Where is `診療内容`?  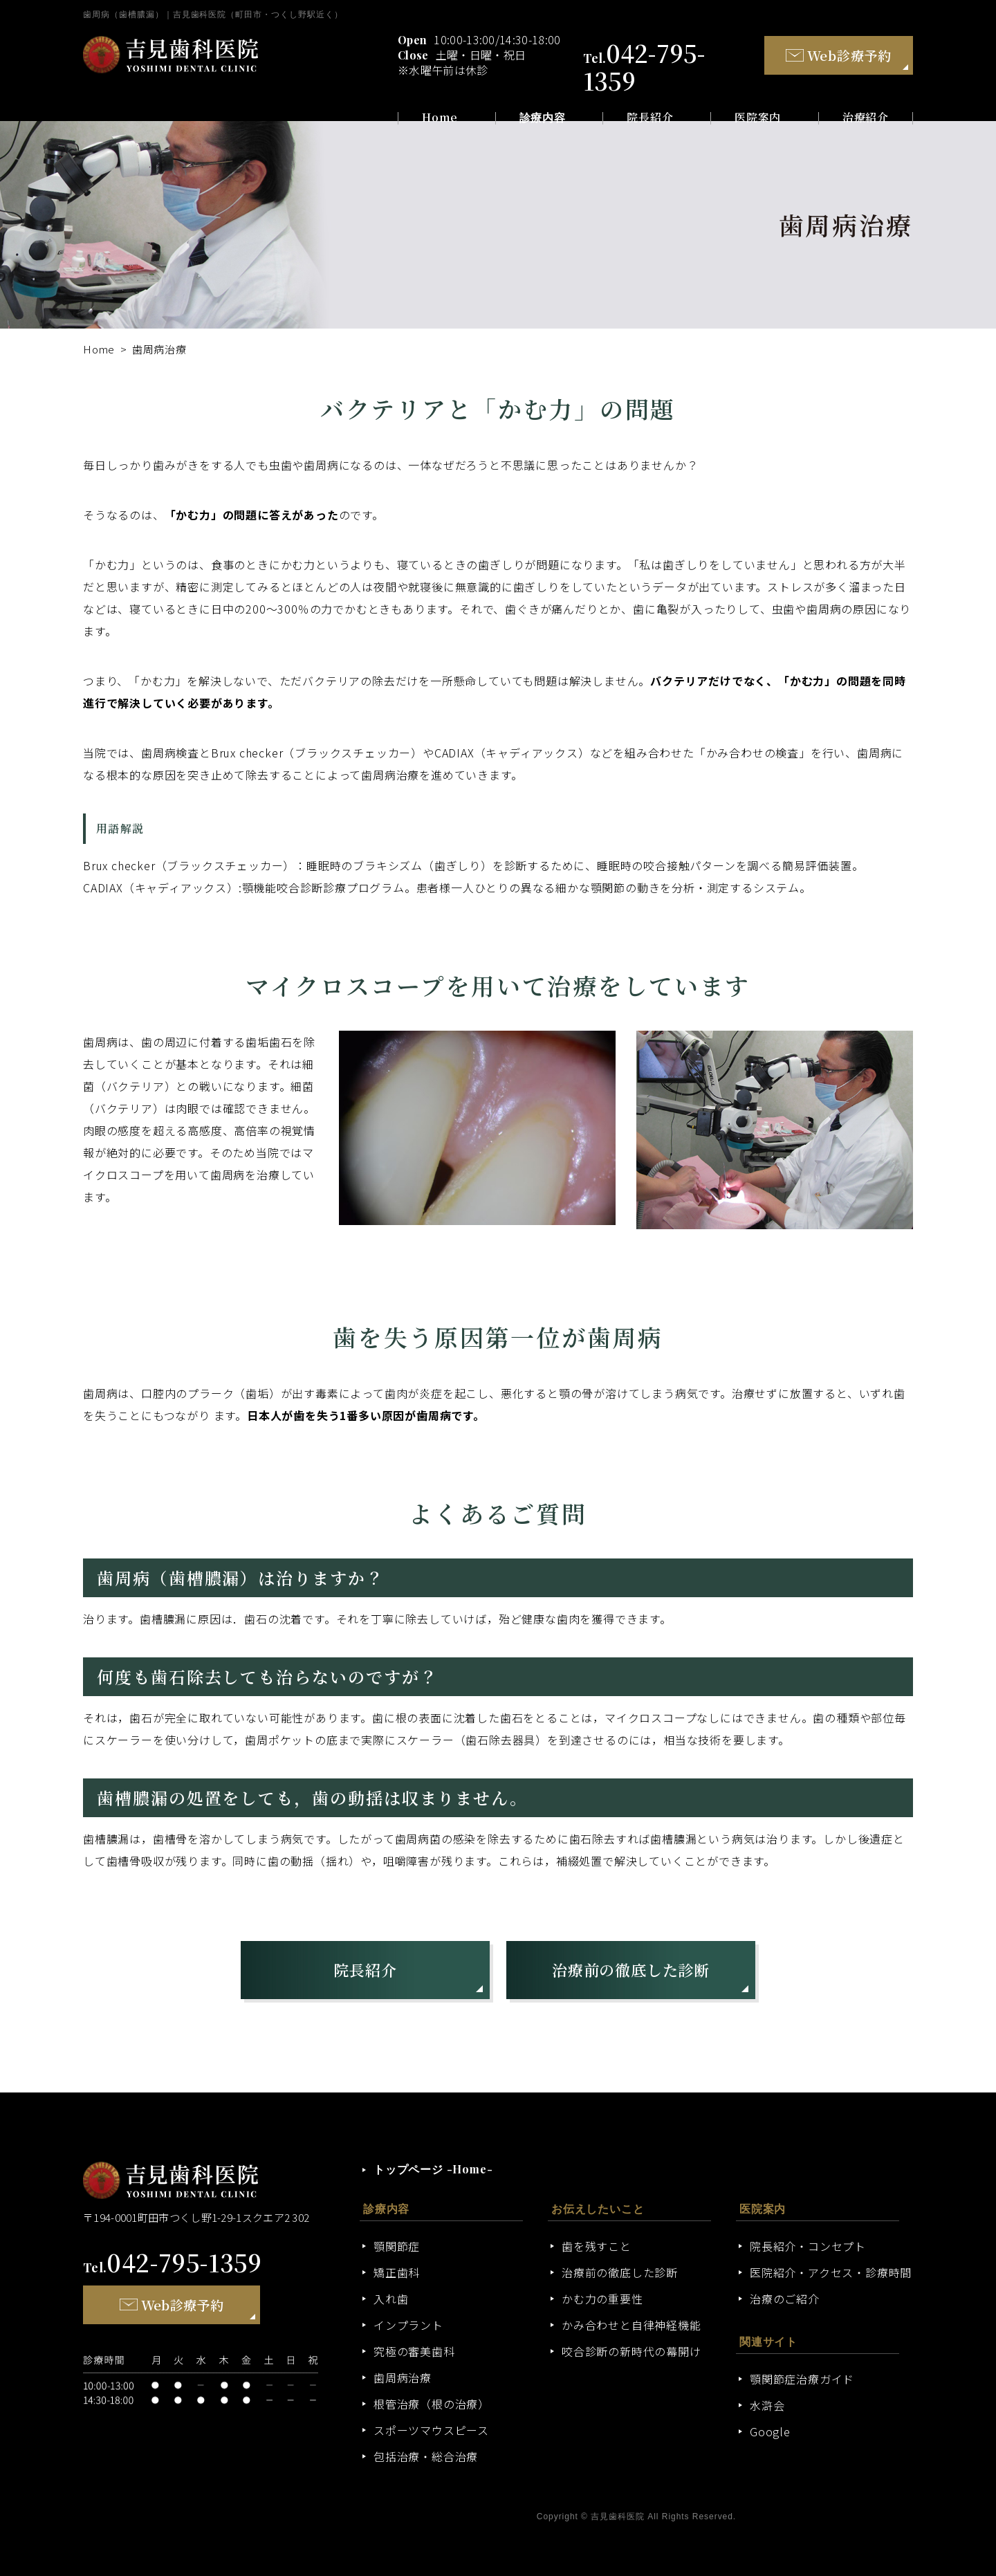
診療内容 is located at coordinates (542, 118).